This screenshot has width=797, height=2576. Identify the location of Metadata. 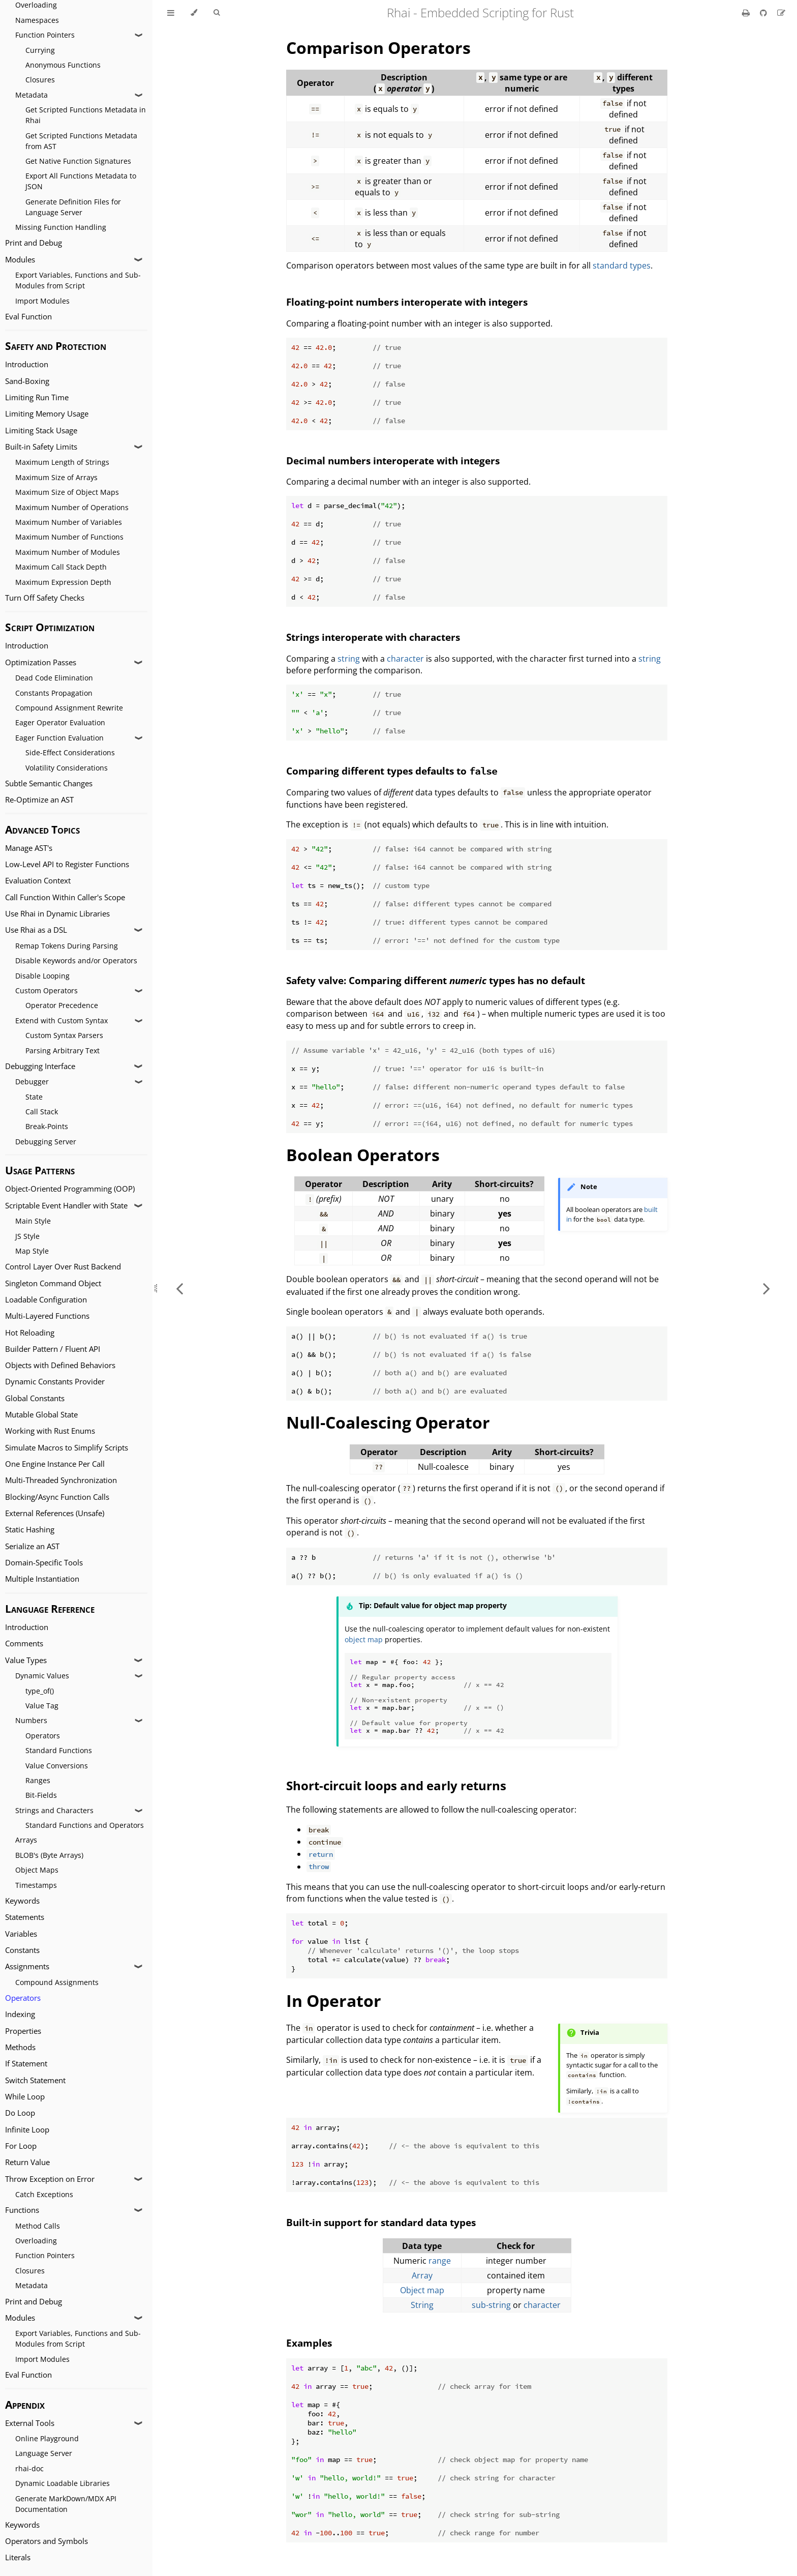
(31, 95).